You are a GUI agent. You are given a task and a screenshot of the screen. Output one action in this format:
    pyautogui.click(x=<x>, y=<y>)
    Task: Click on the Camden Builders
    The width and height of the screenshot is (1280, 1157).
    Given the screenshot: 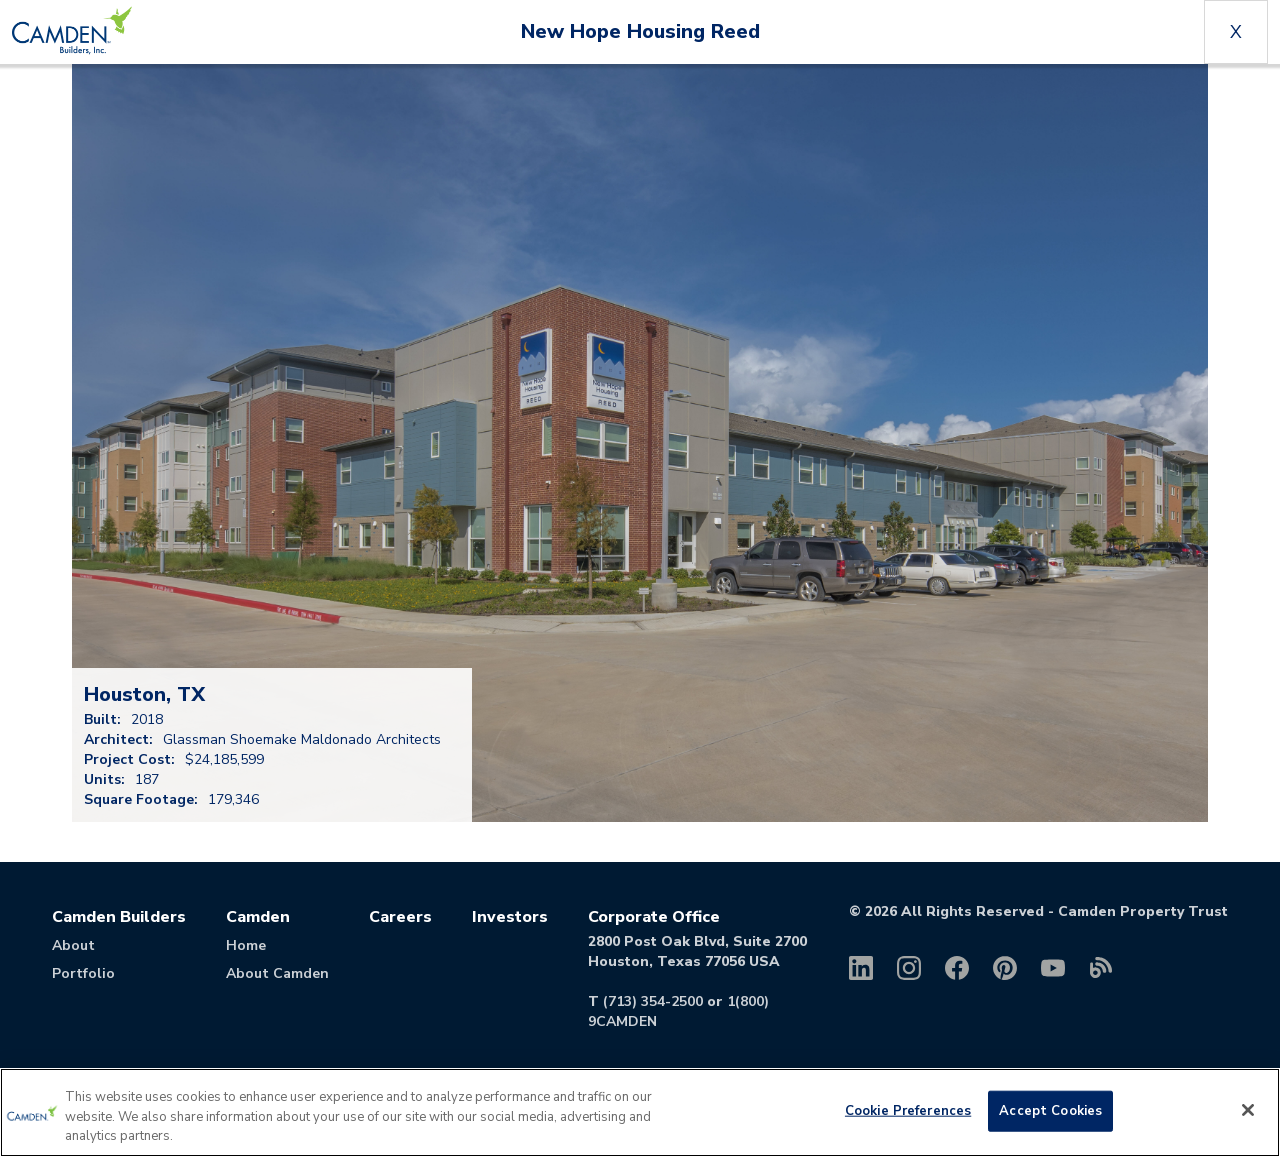 What is the action you would take?
    pyautogui.click(x=119, y=917)
    